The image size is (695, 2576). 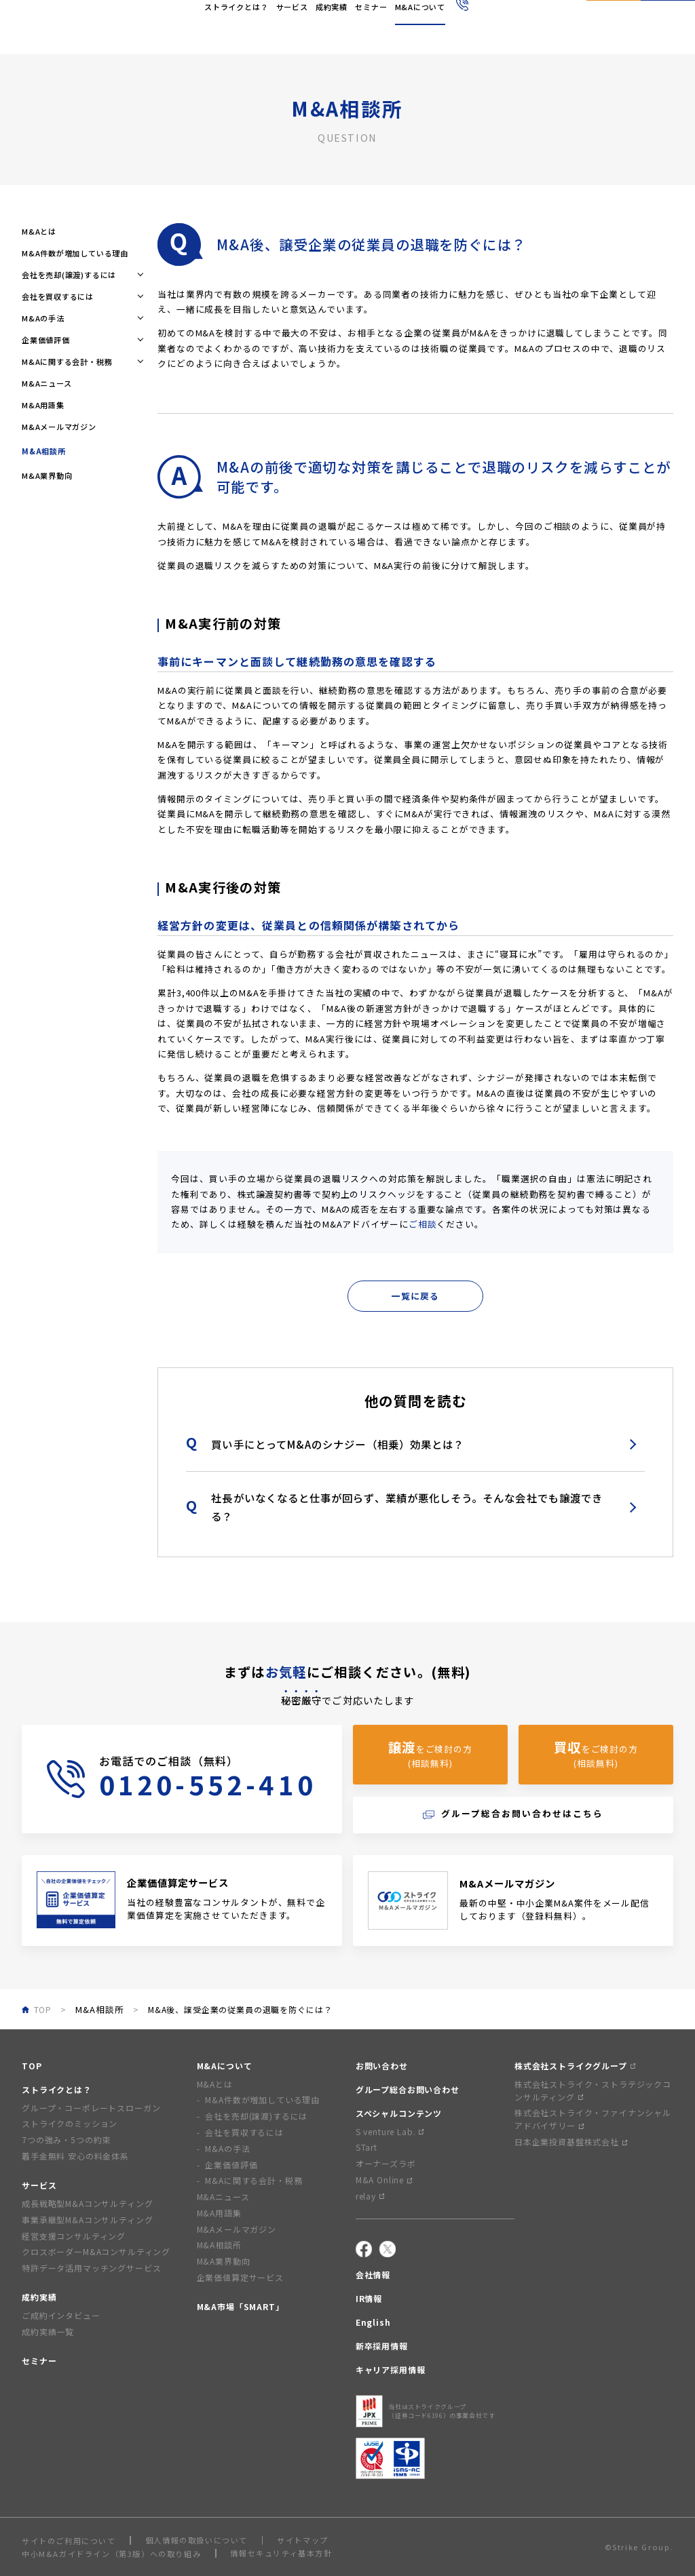 What do you see at coordinates (43, 404) in the screenshot?
I see `M&A用語集` at bounding box center [43, 404].